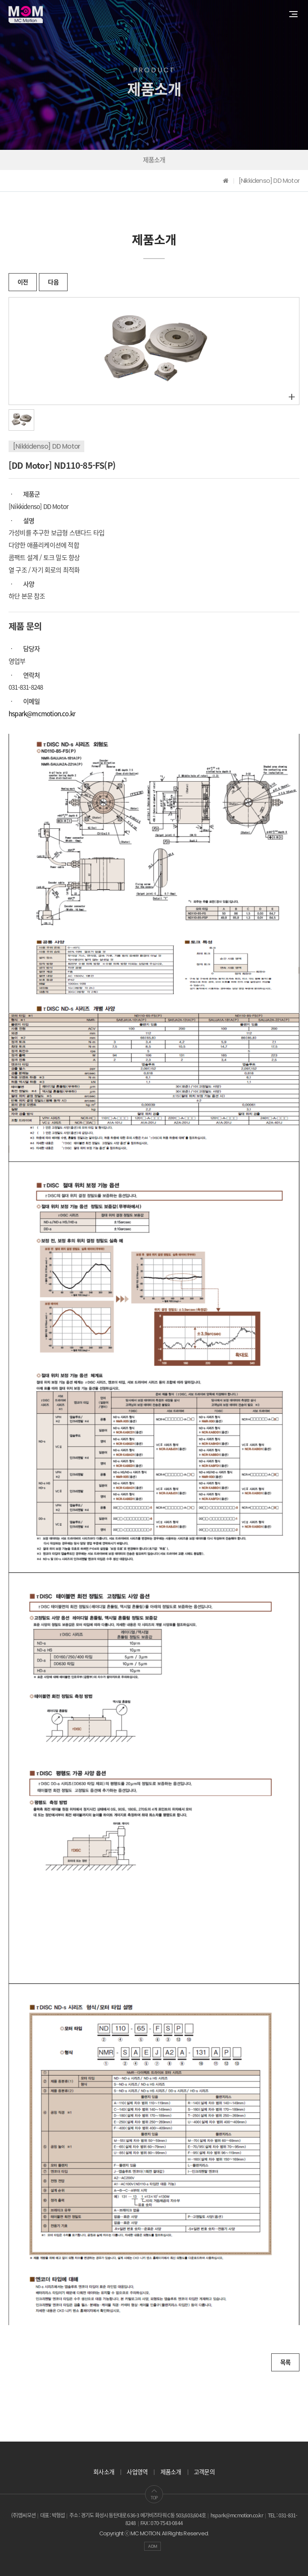 The height and width of the screenshot is (2576, 308). I want to click on 이전, so click(23, 282).